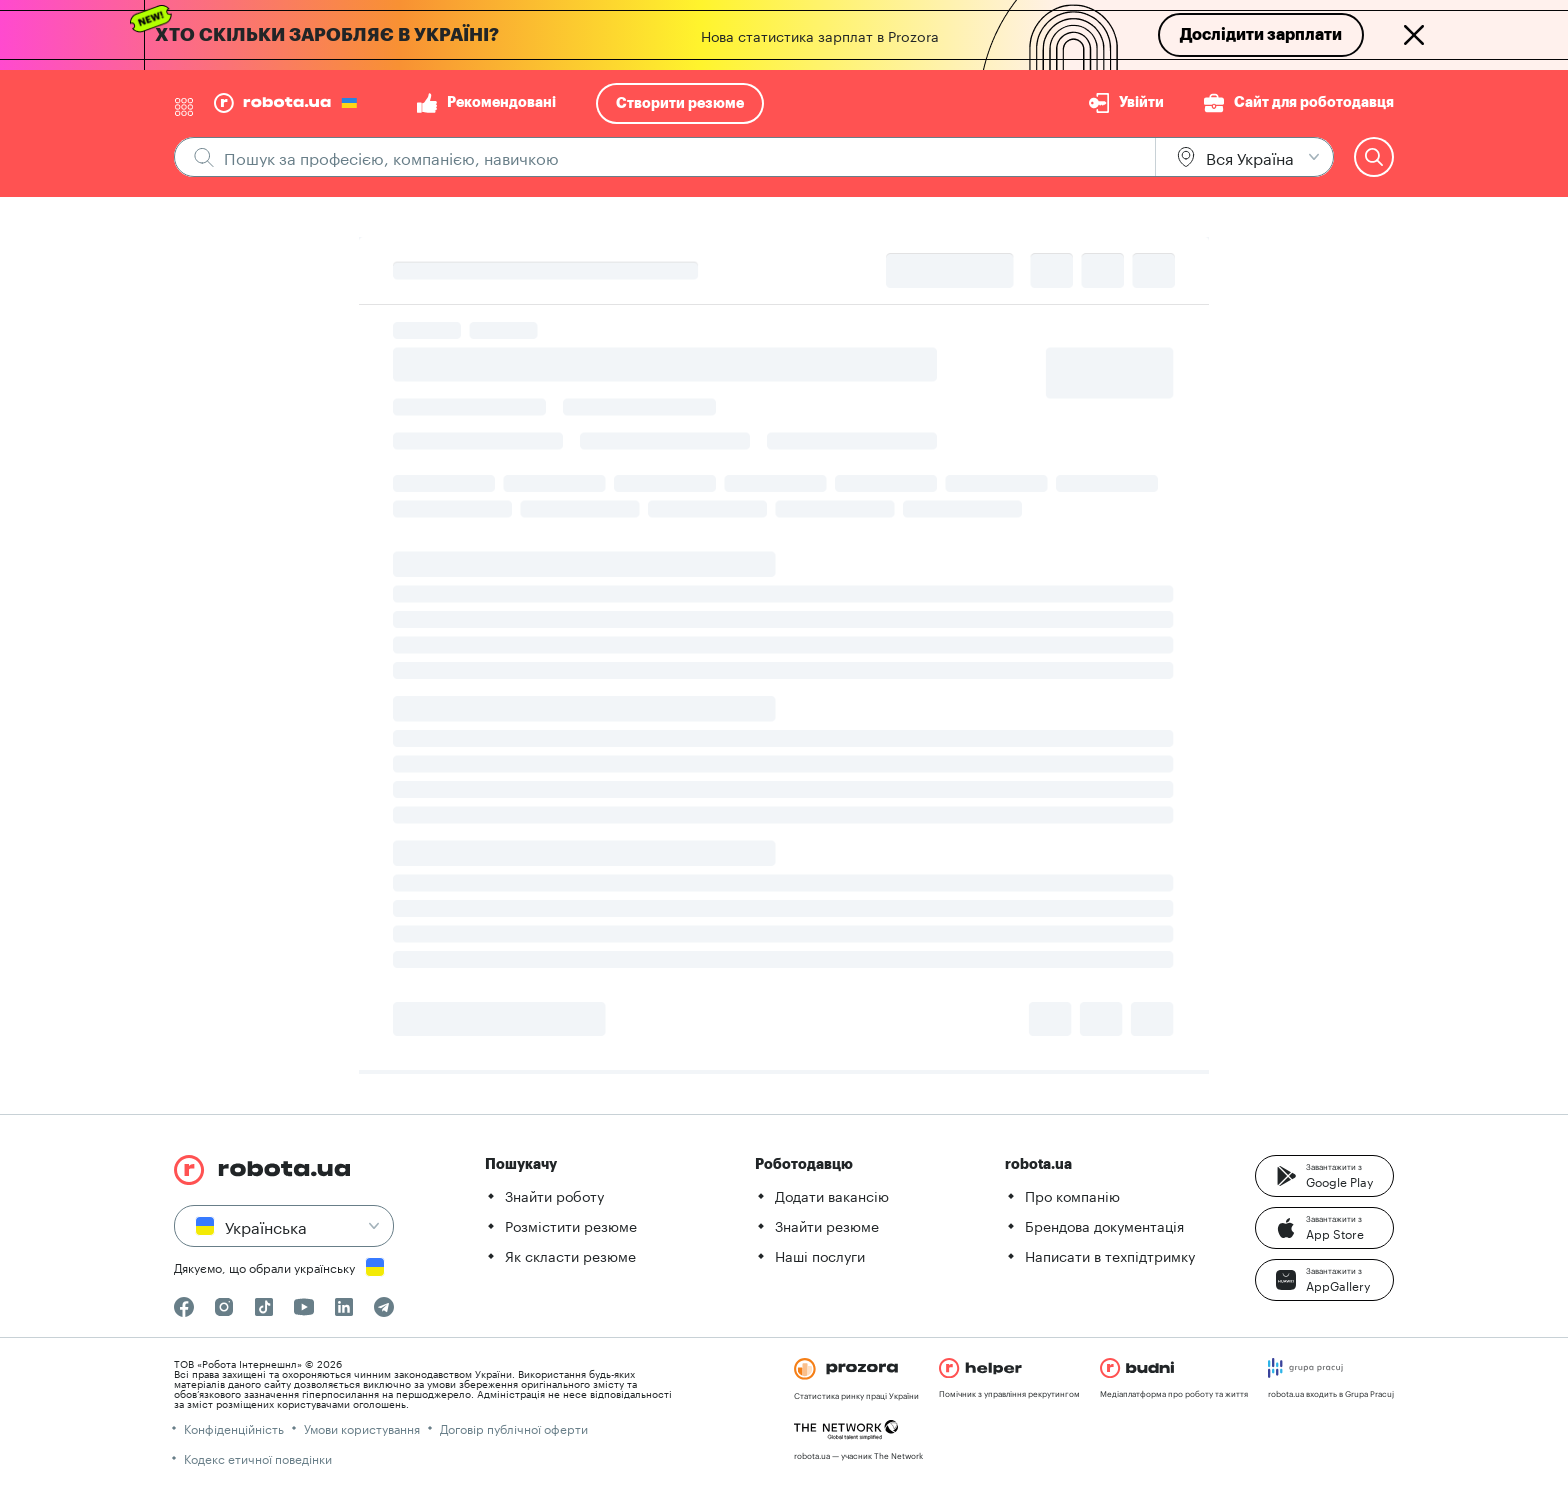 This screenshot has width=1568, height=1488. Describe the element at coordinates (1324, 1176) in the screenshot. I see `[button]` at that location.